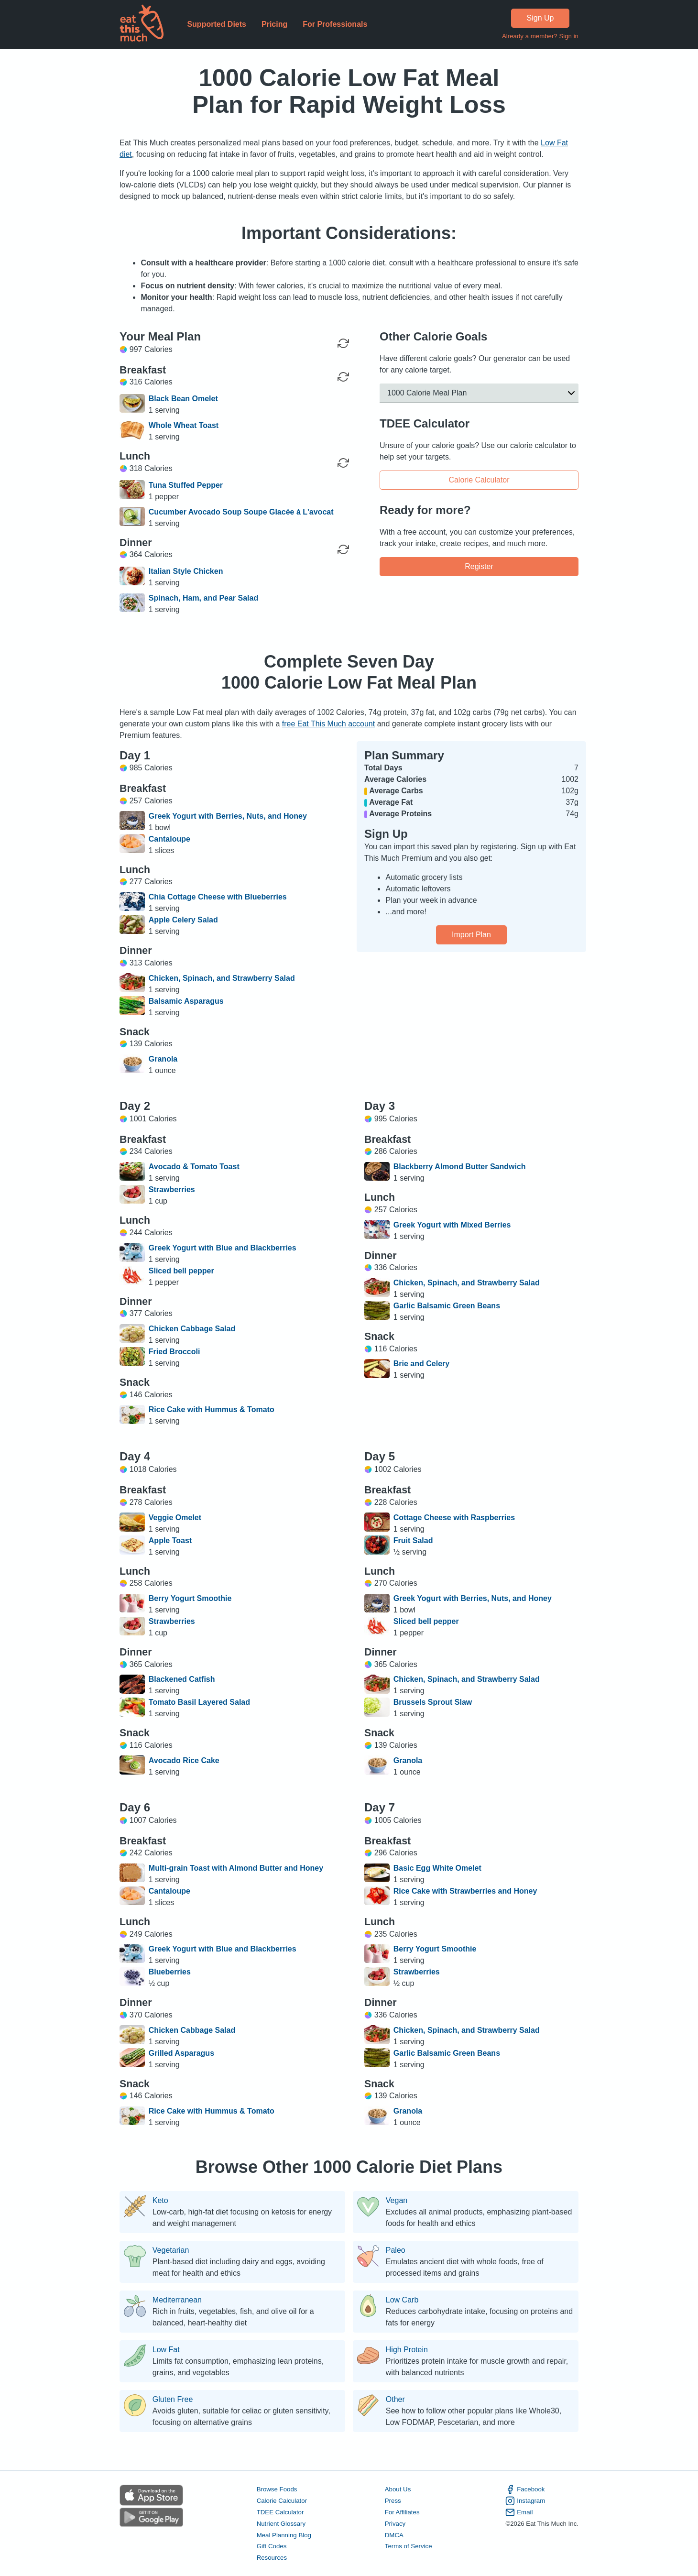 The height and width of the screenshot is (2576, 698). Describe the element at coordinates (173, 2399) in the screenshot. I see `Gluten Free` at that location.